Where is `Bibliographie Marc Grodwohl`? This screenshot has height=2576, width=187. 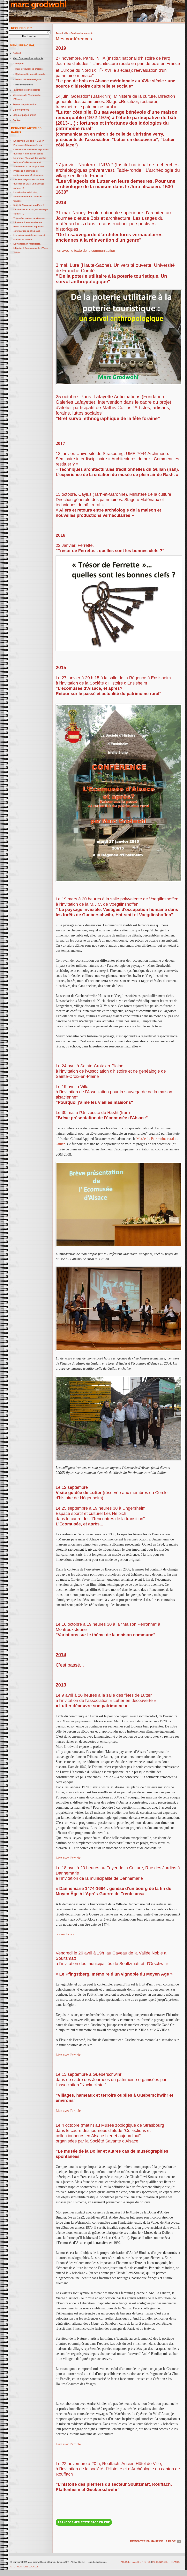
Bibliographie Marc Grodwohl is located at coordinates (30, 74).